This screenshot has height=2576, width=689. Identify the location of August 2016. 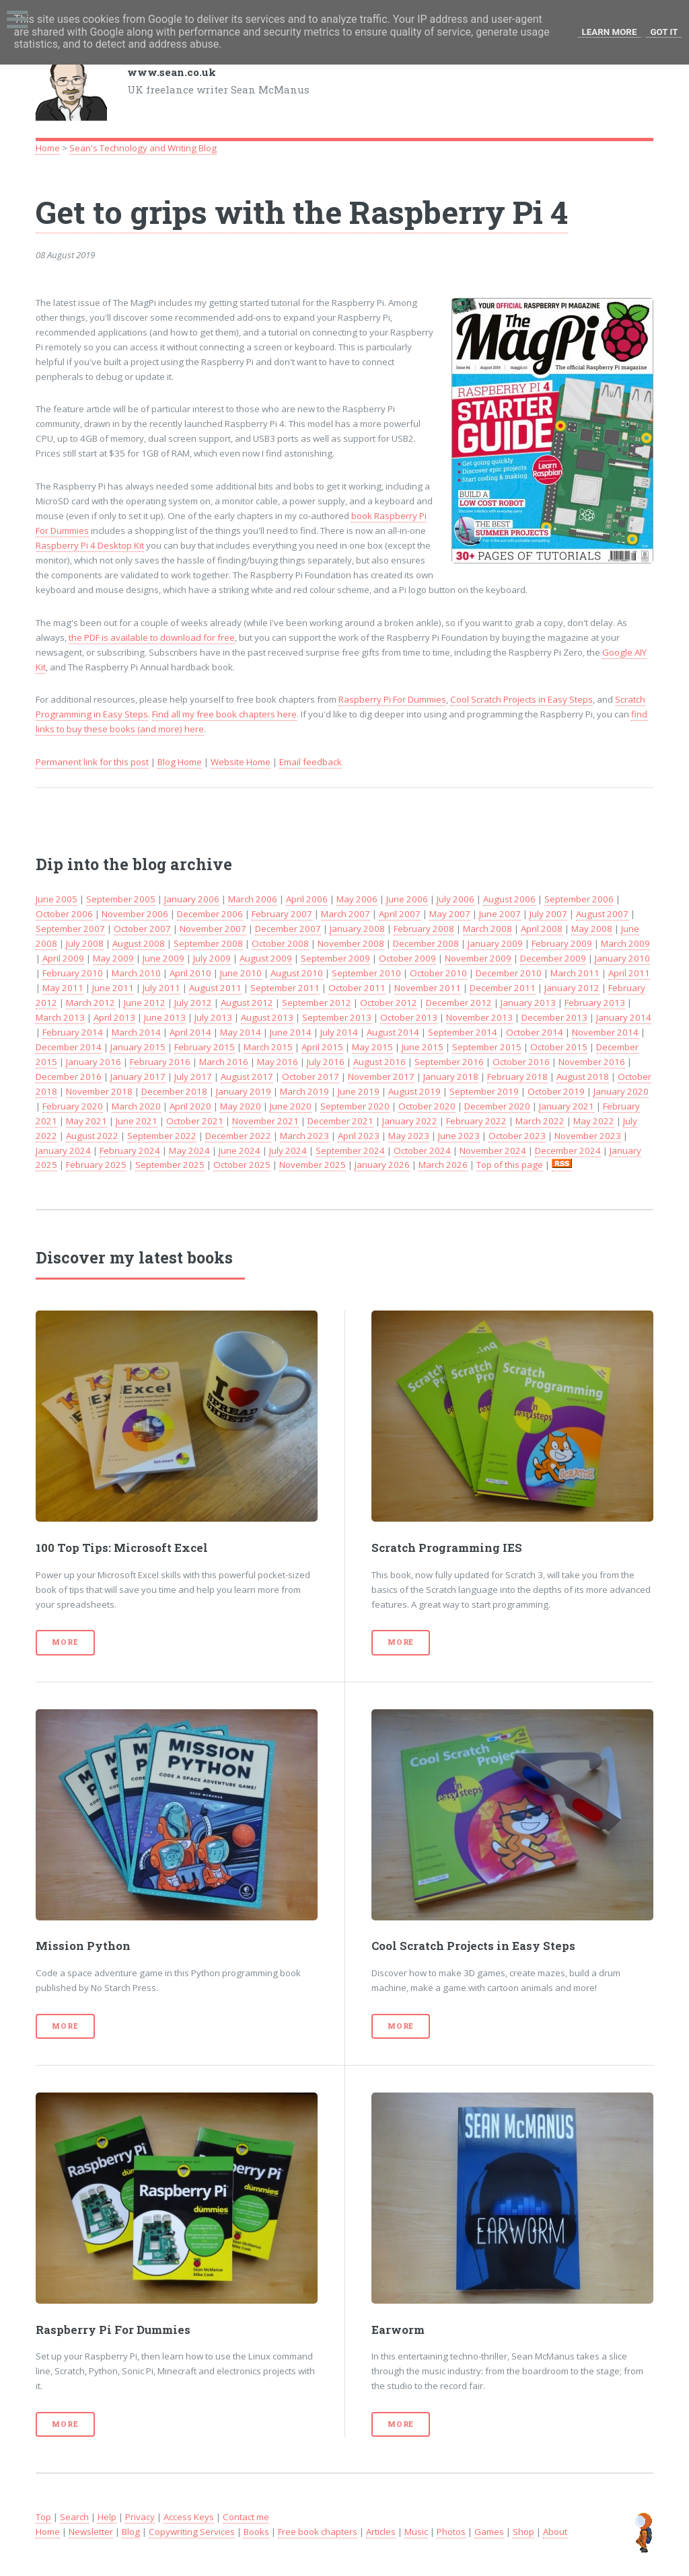
(379, 1062).